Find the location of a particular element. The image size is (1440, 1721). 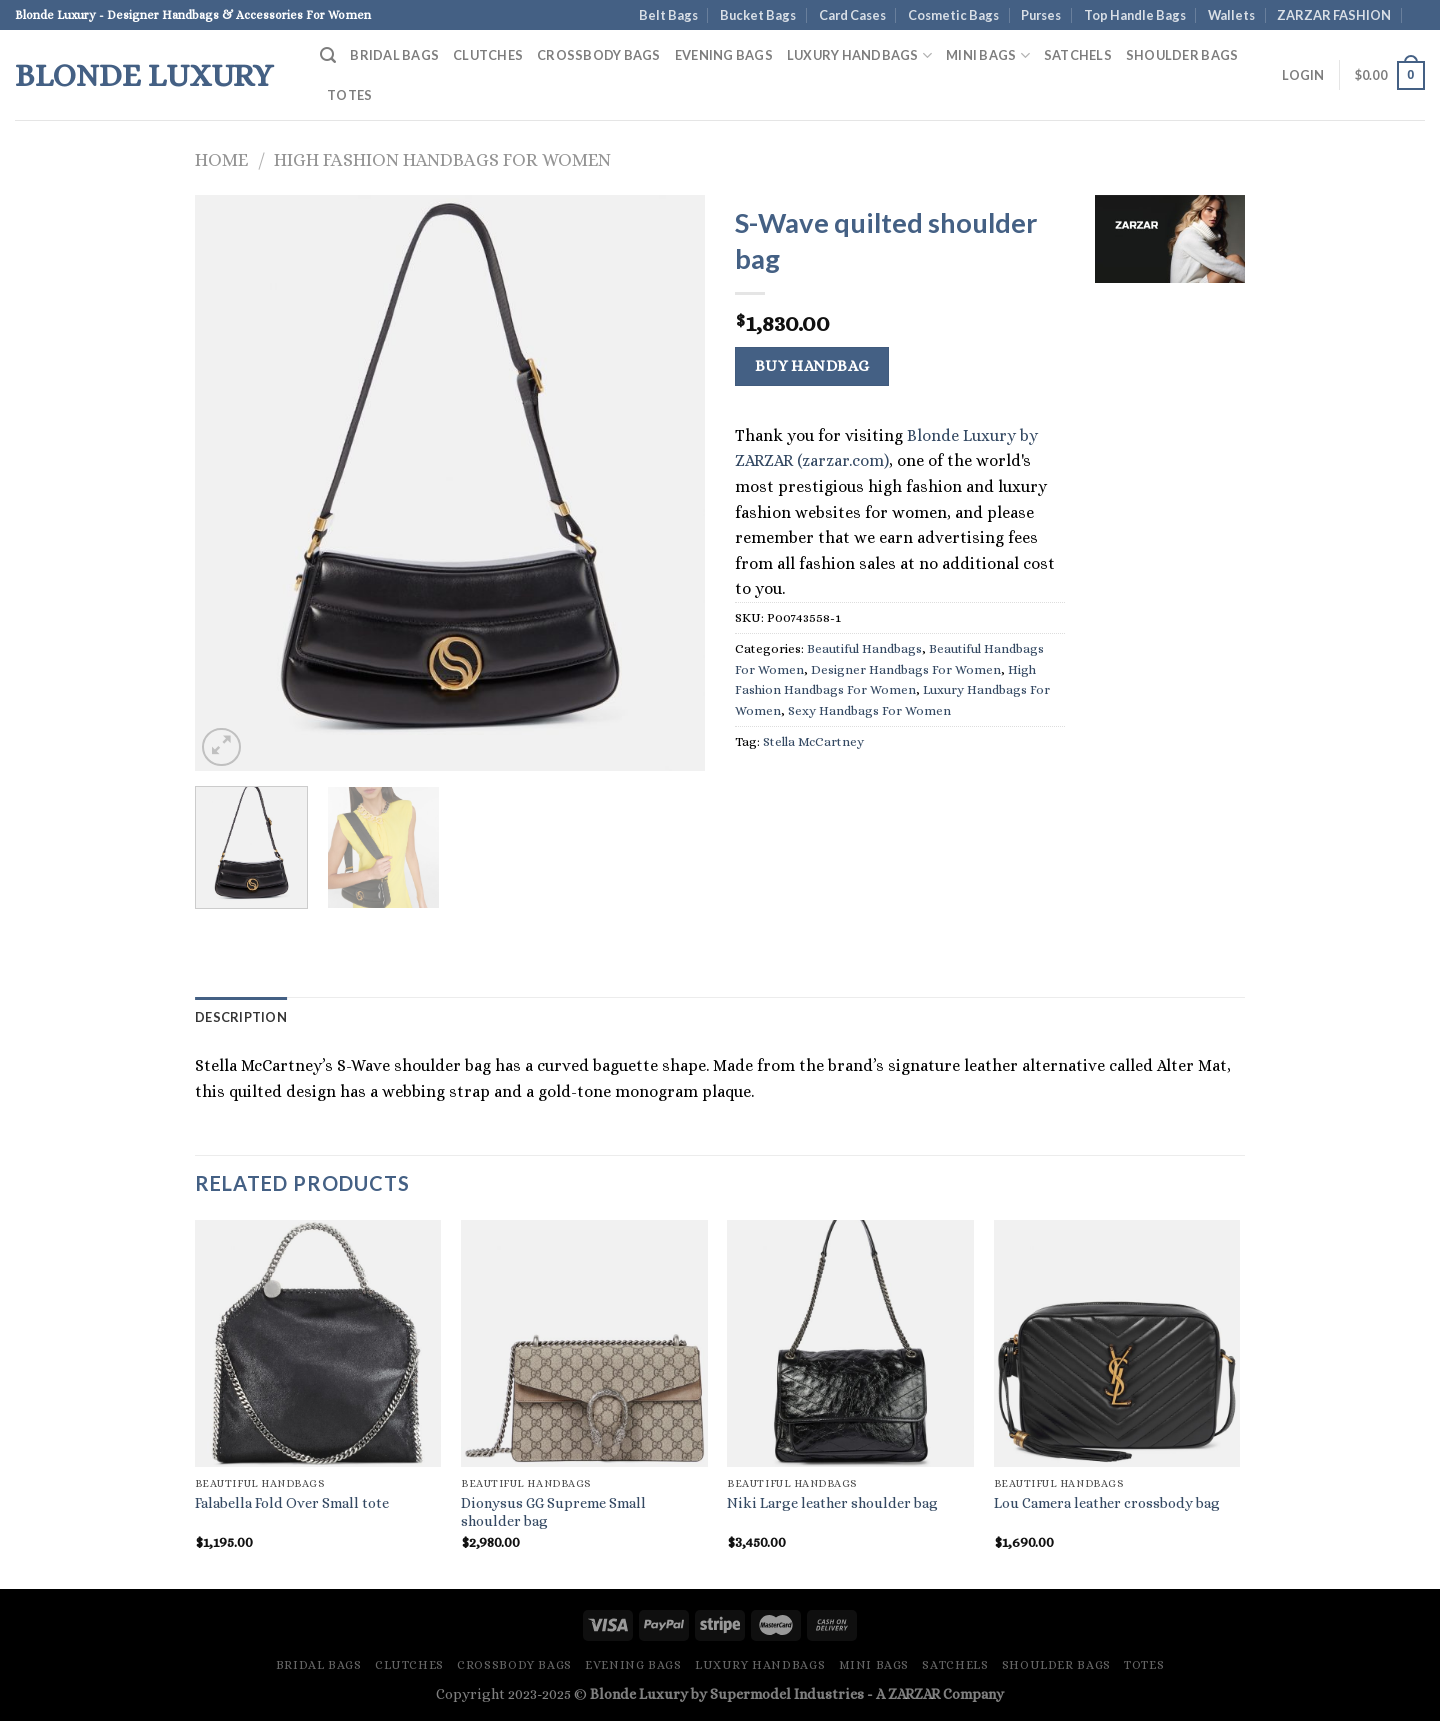

Designer Handbags For Women is located at coordinates (906, 669).